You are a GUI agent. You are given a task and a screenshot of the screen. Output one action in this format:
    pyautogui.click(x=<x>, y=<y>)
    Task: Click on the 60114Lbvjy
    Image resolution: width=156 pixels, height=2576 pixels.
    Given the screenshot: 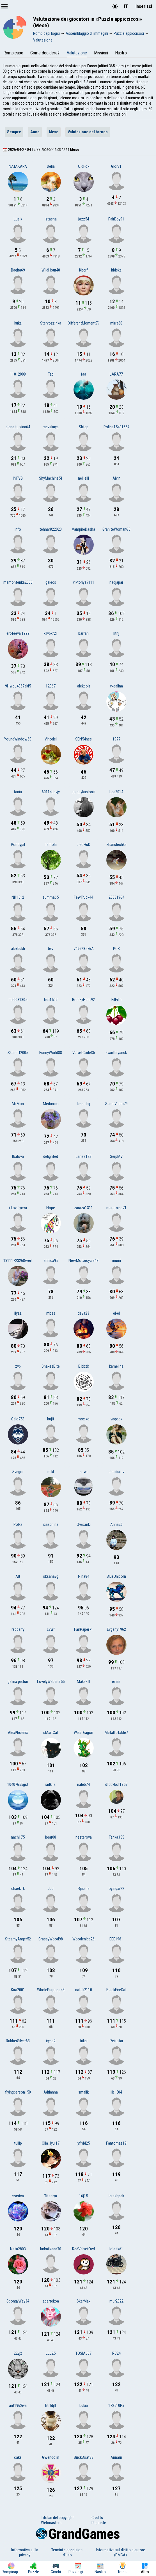 What is the action you would take?
    pyautogui.click(x=51, y=791)
    